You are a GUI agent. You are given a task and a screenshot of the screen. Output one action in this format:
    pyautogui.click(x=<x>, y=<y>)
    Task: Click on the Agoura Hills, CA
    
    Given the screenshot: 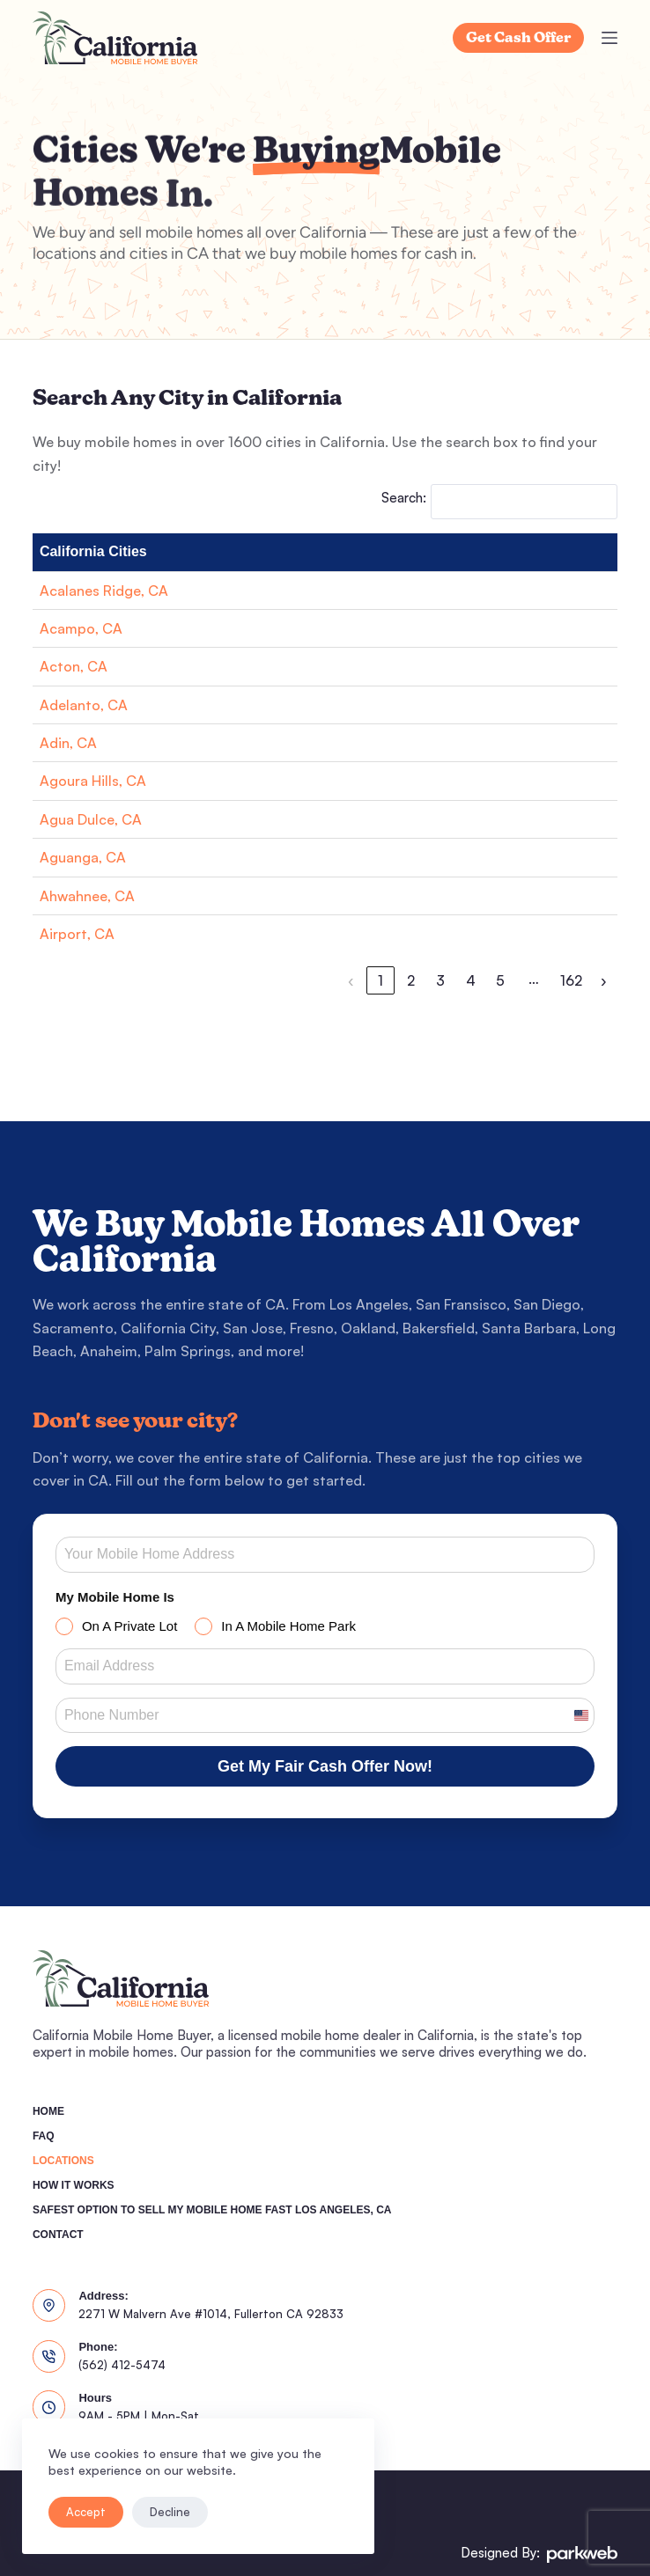 What is the action you would take?
    pyautogui.click(x=93, y=780)
    